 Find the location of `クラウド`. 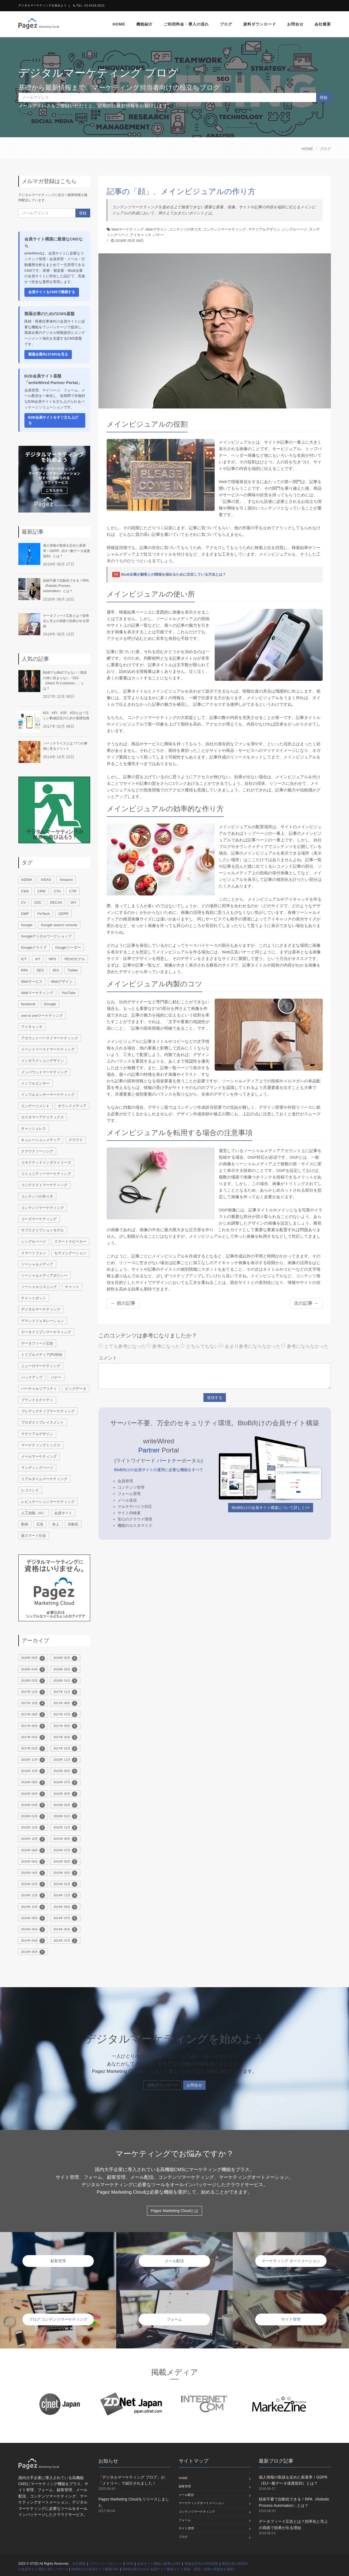

クラウド is located at coordinates (76, 1140).